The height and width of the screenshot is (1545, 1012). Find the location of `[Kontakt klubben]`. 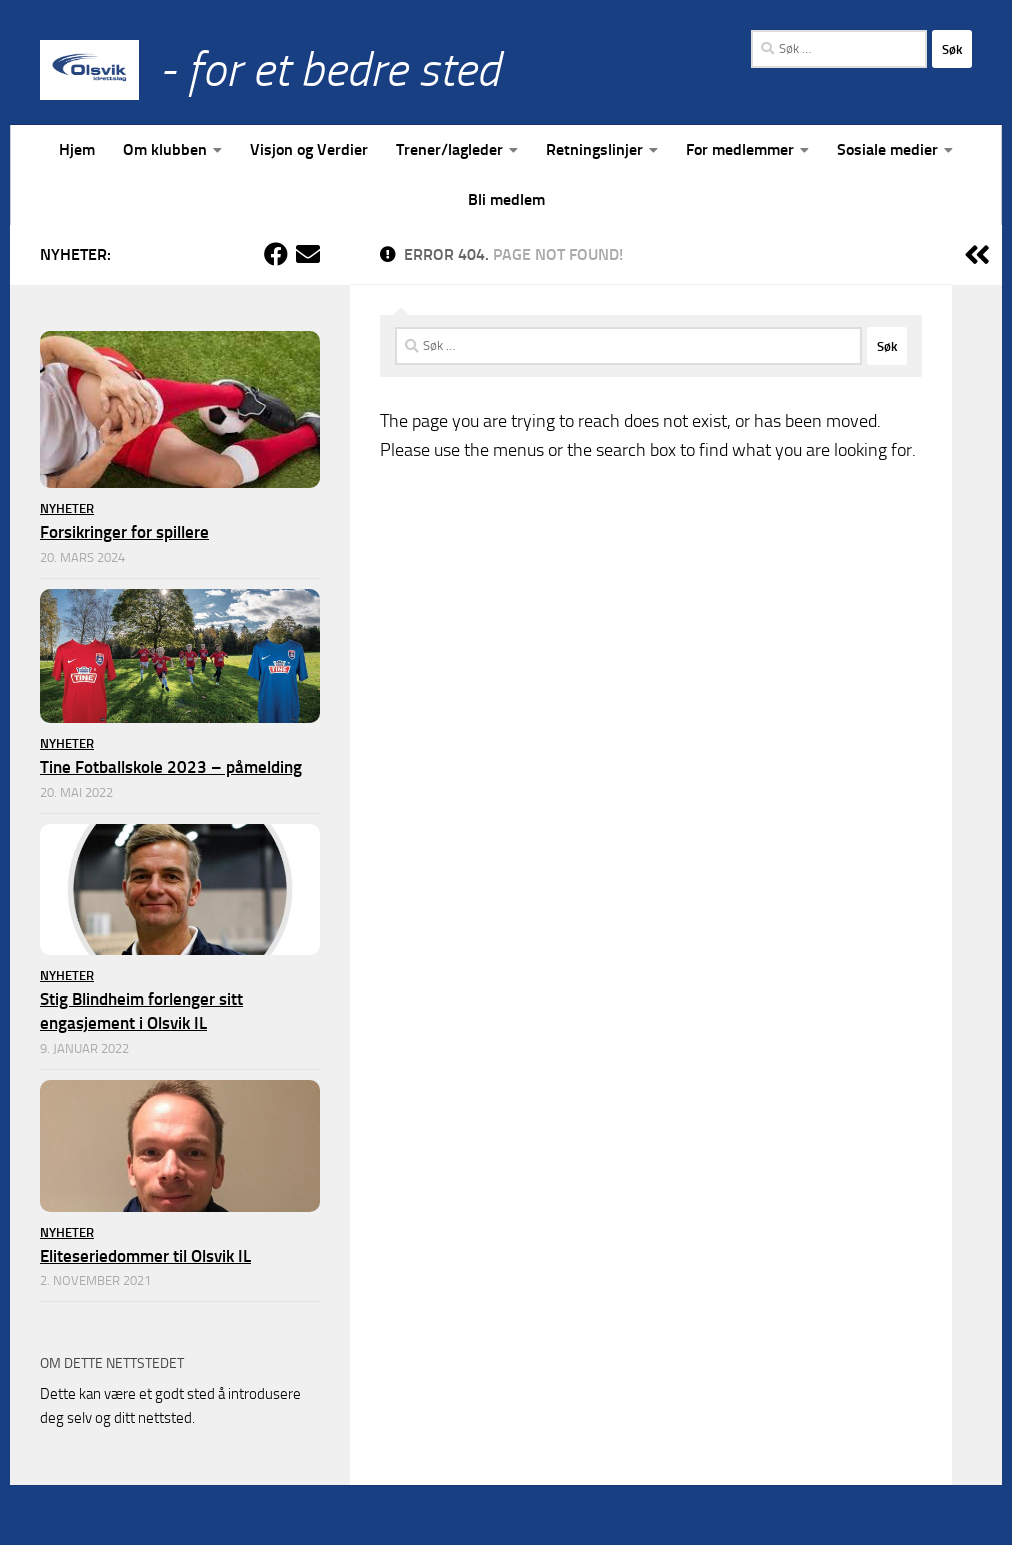

[Kontakt klubben] is located at coordinates (308, 254).